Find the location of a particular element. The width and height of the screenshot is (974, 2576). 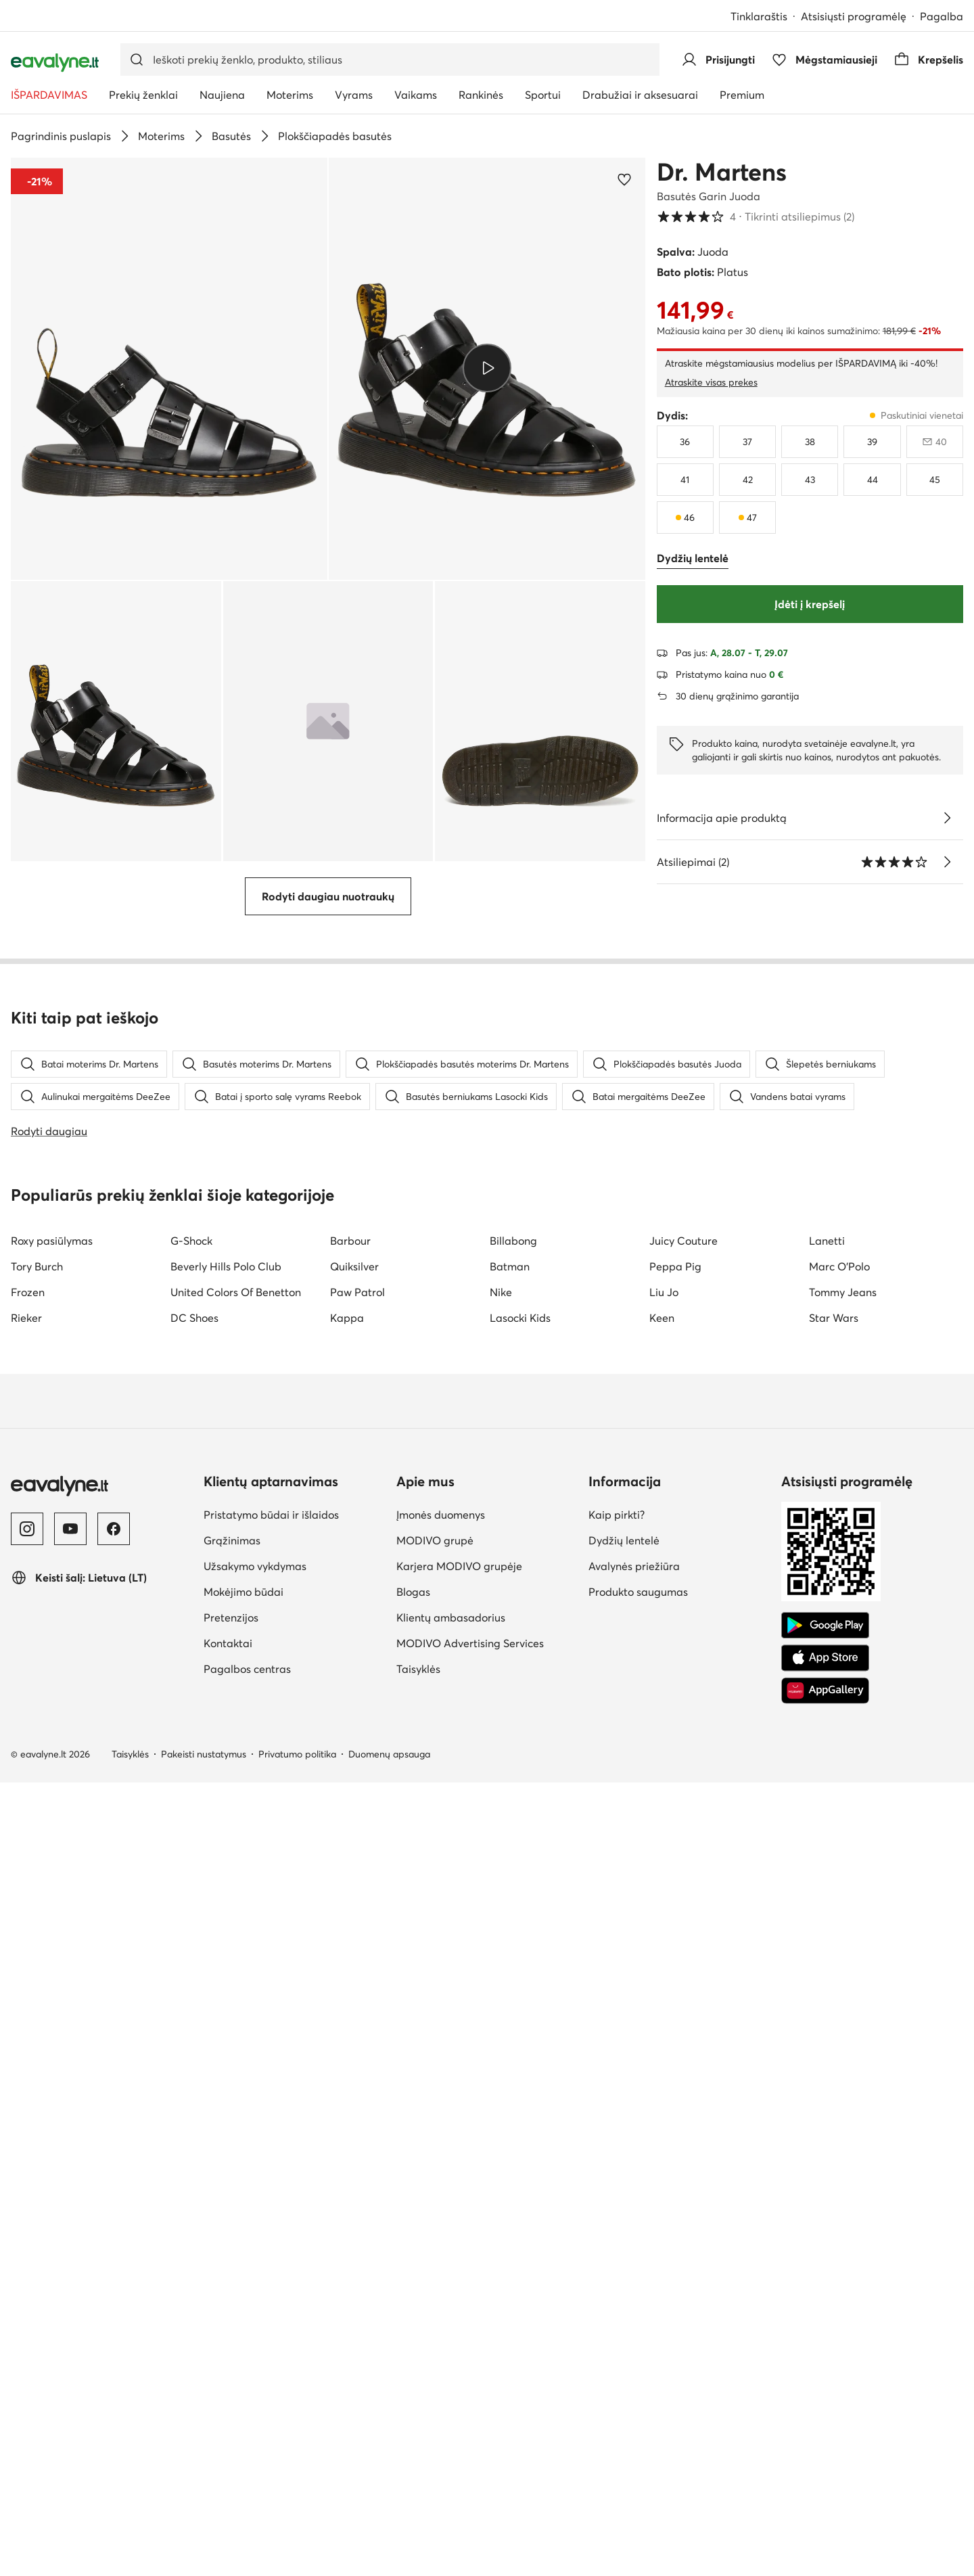

[39] is located at coordinates (871, 442).